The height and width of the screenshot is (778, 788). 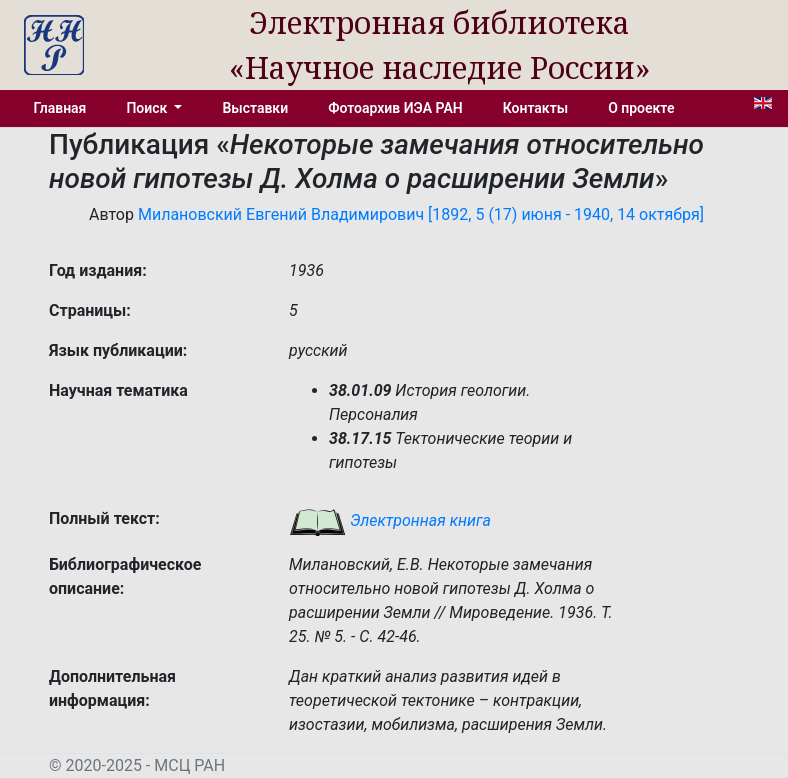 What do you see at coordinates (390, 520) in the screenshot?
I see `Электронная книга` at bounding box center [390, 520].